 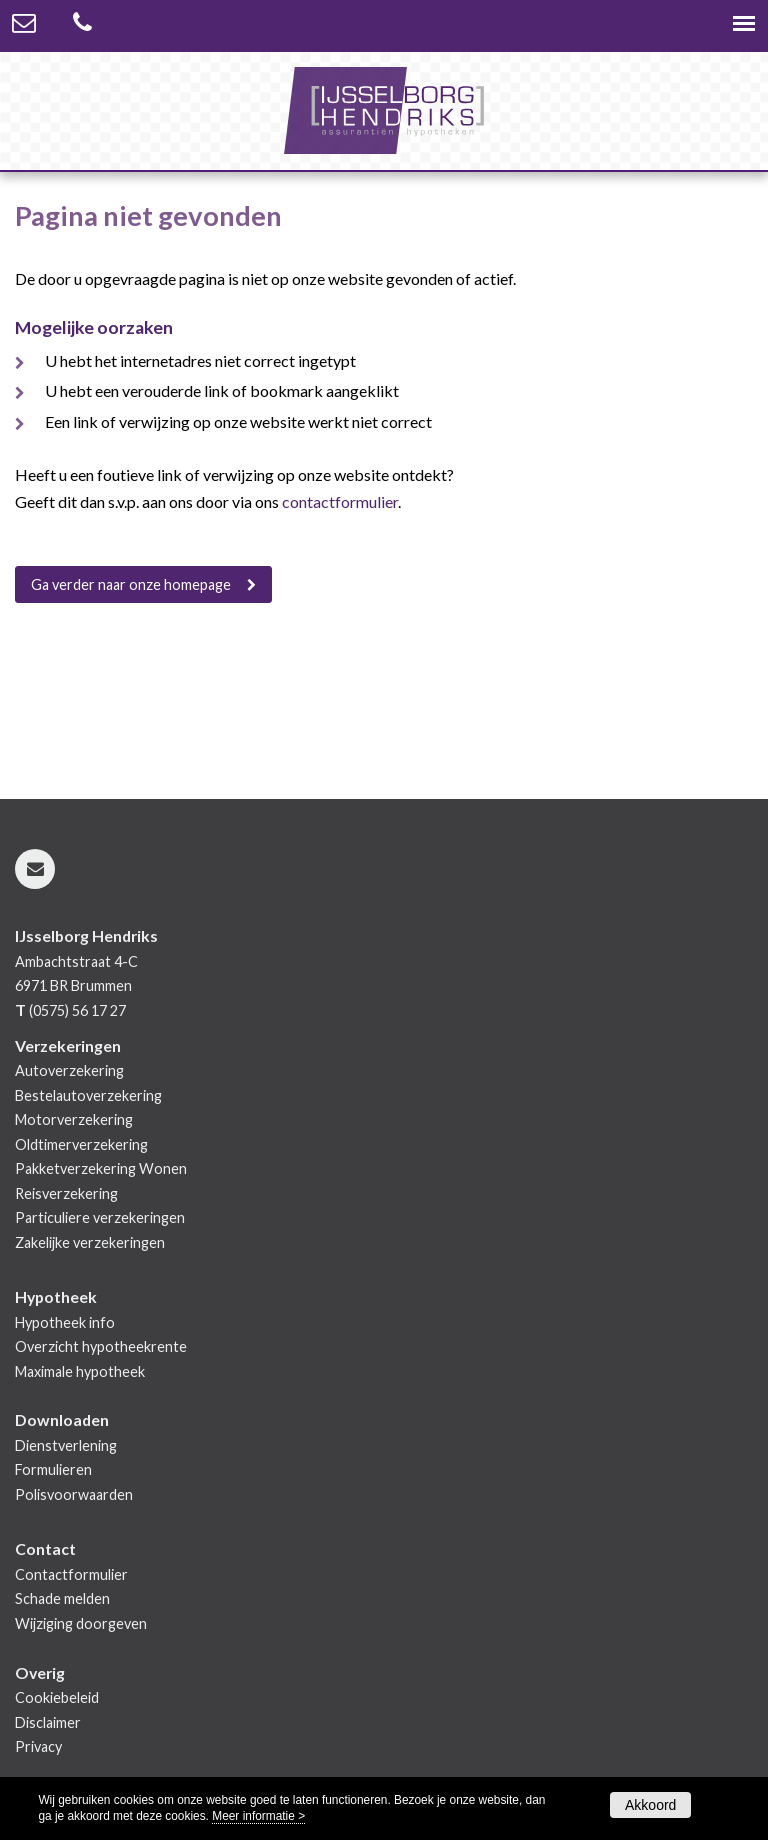 What do you see at coordinates (81, 1144) in the screenshot?
I see `Oldtimerverzekering` at bounding box center [81, 1144].